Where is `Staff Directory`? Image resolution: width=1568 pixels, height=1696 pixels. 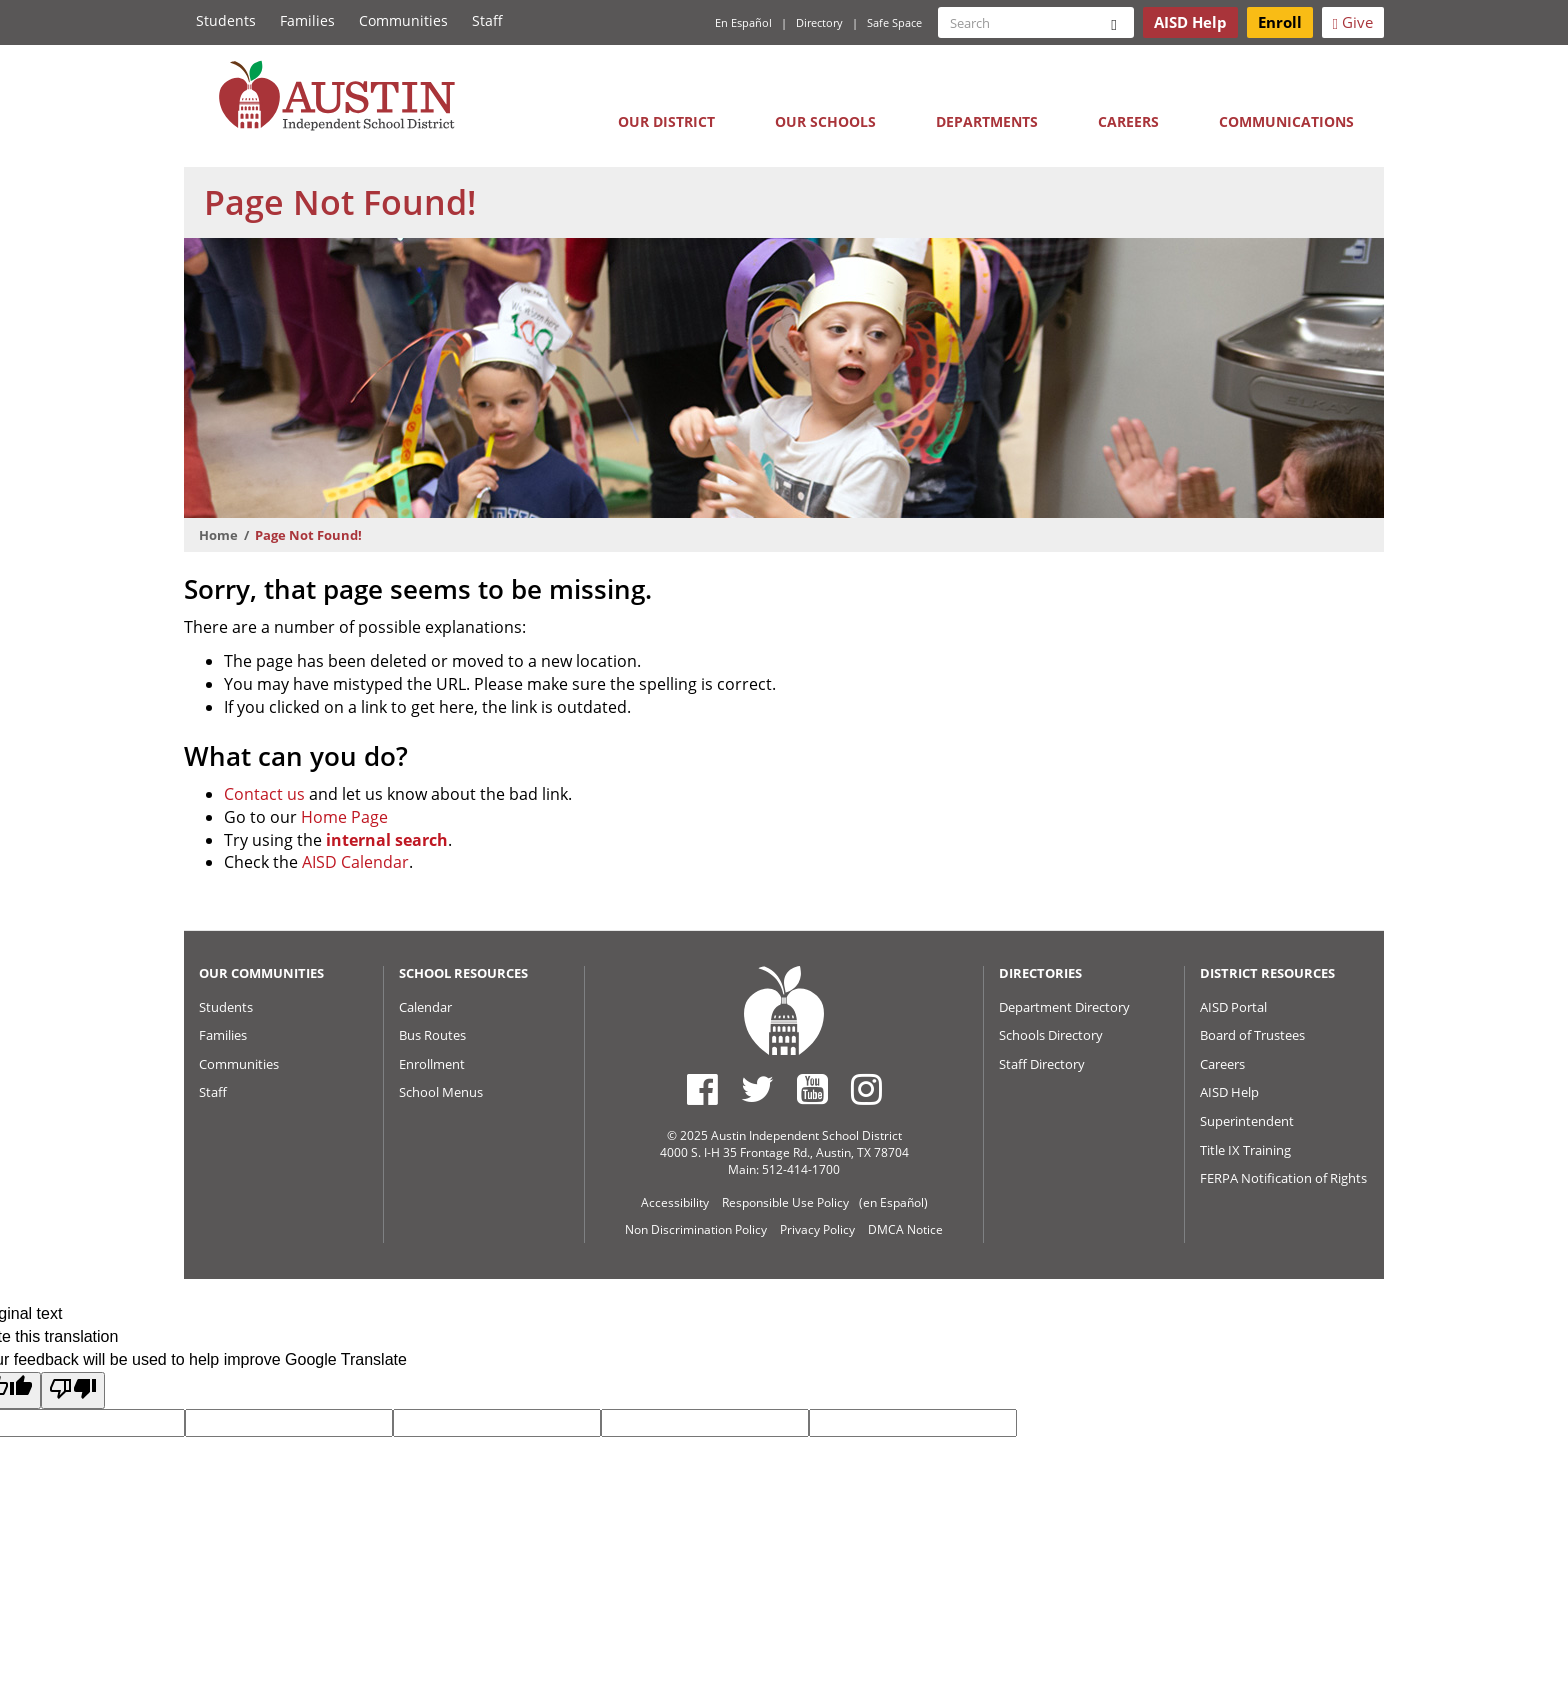
Staff Directory is located at coordinates (1042, 1064).